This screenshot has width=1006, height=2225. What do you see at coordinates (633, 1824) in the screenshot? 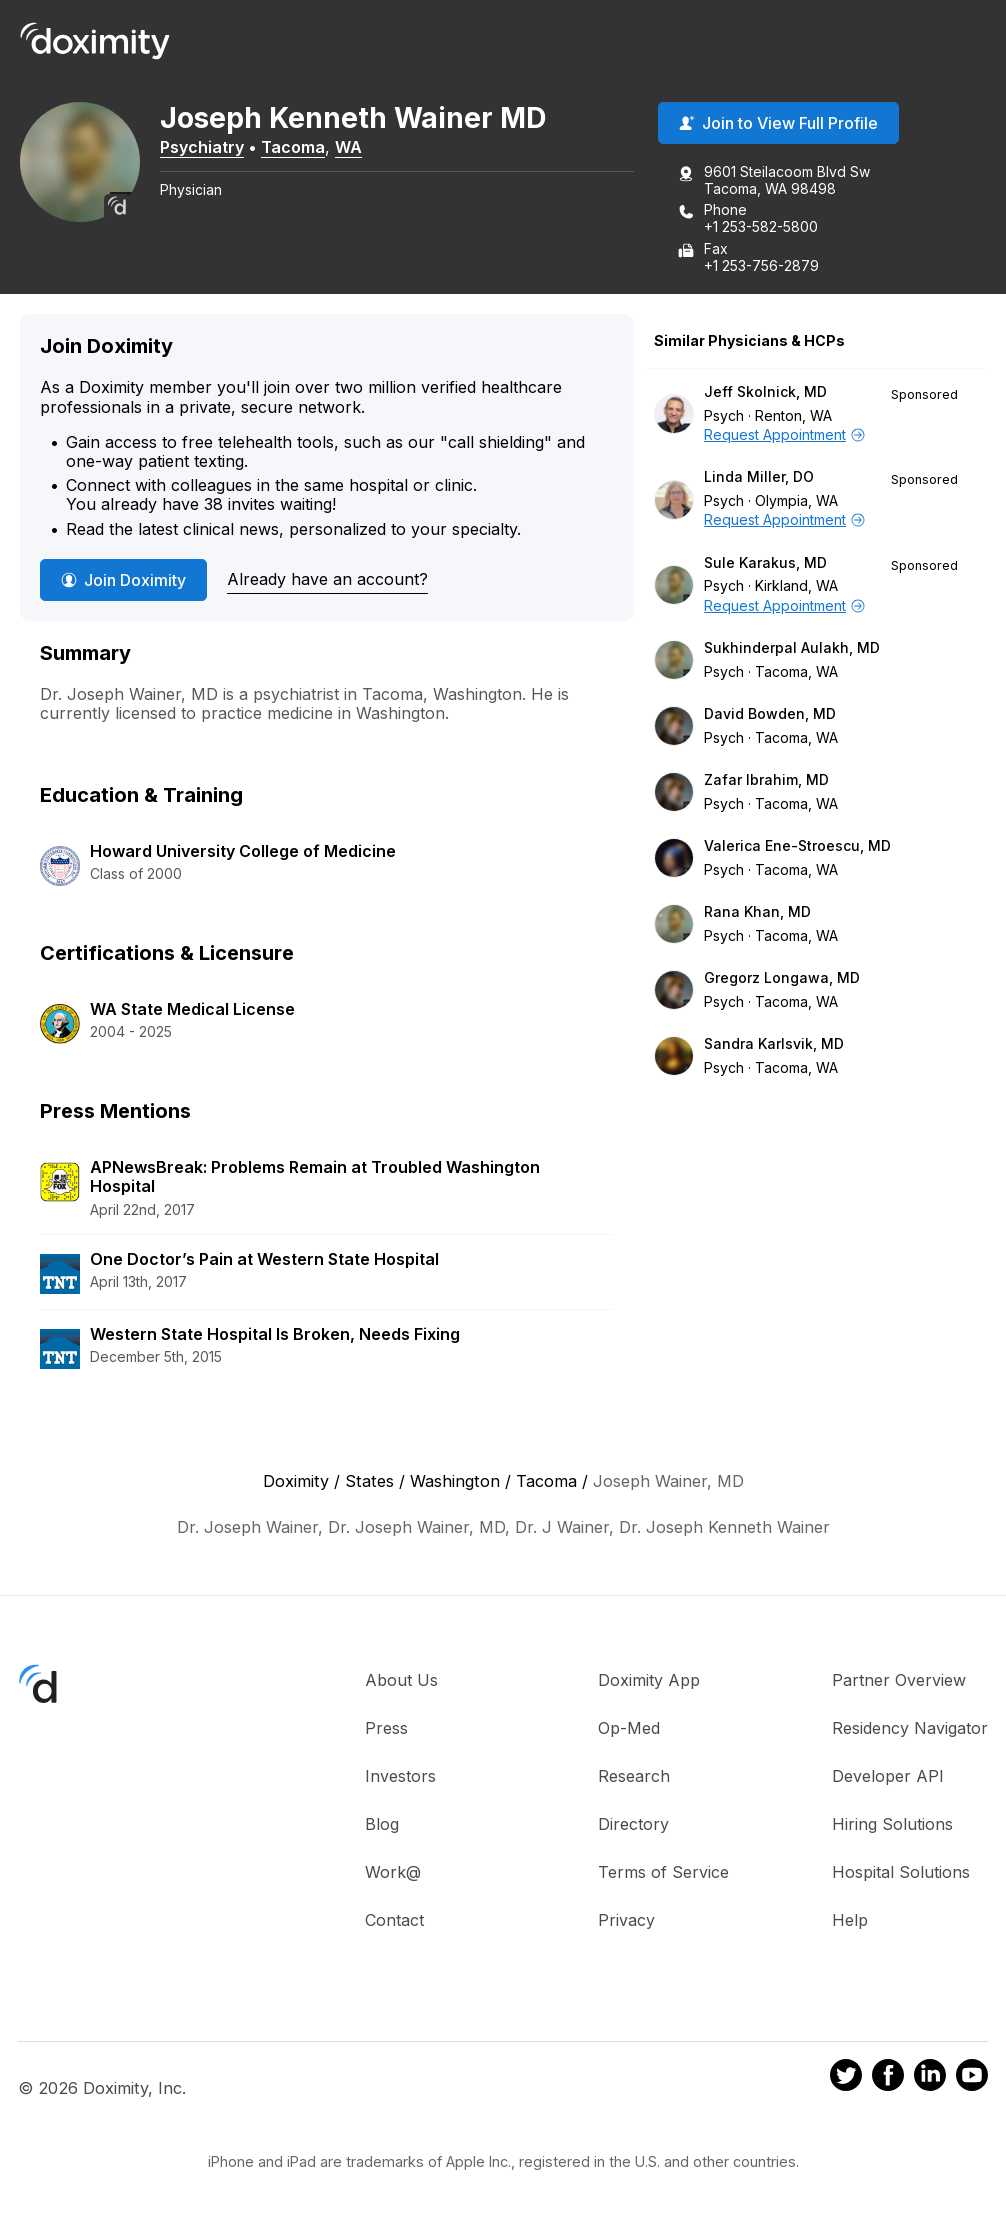
I see `Directory` at bounding box center [633, 1824].